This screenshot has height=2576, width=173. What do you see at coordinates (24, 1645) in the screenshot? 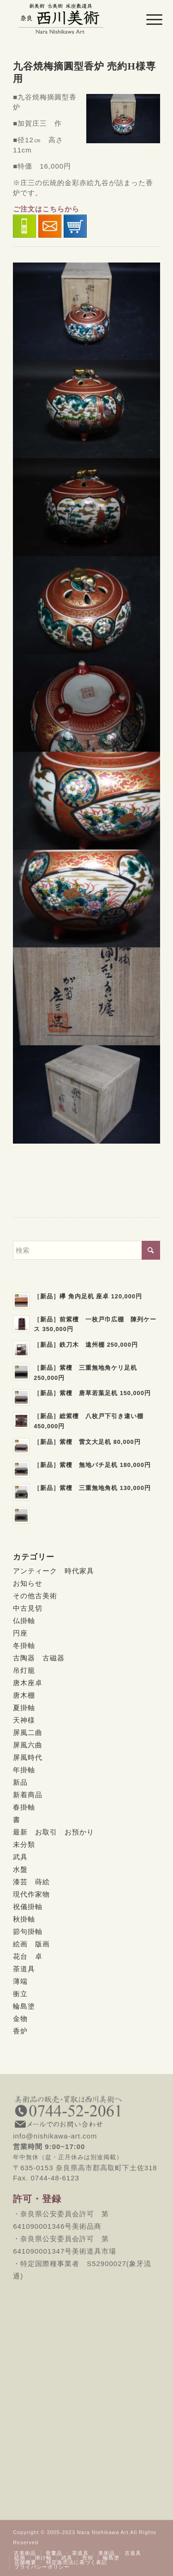
I see `冬掛軸` at bounding box center [24, 1645].